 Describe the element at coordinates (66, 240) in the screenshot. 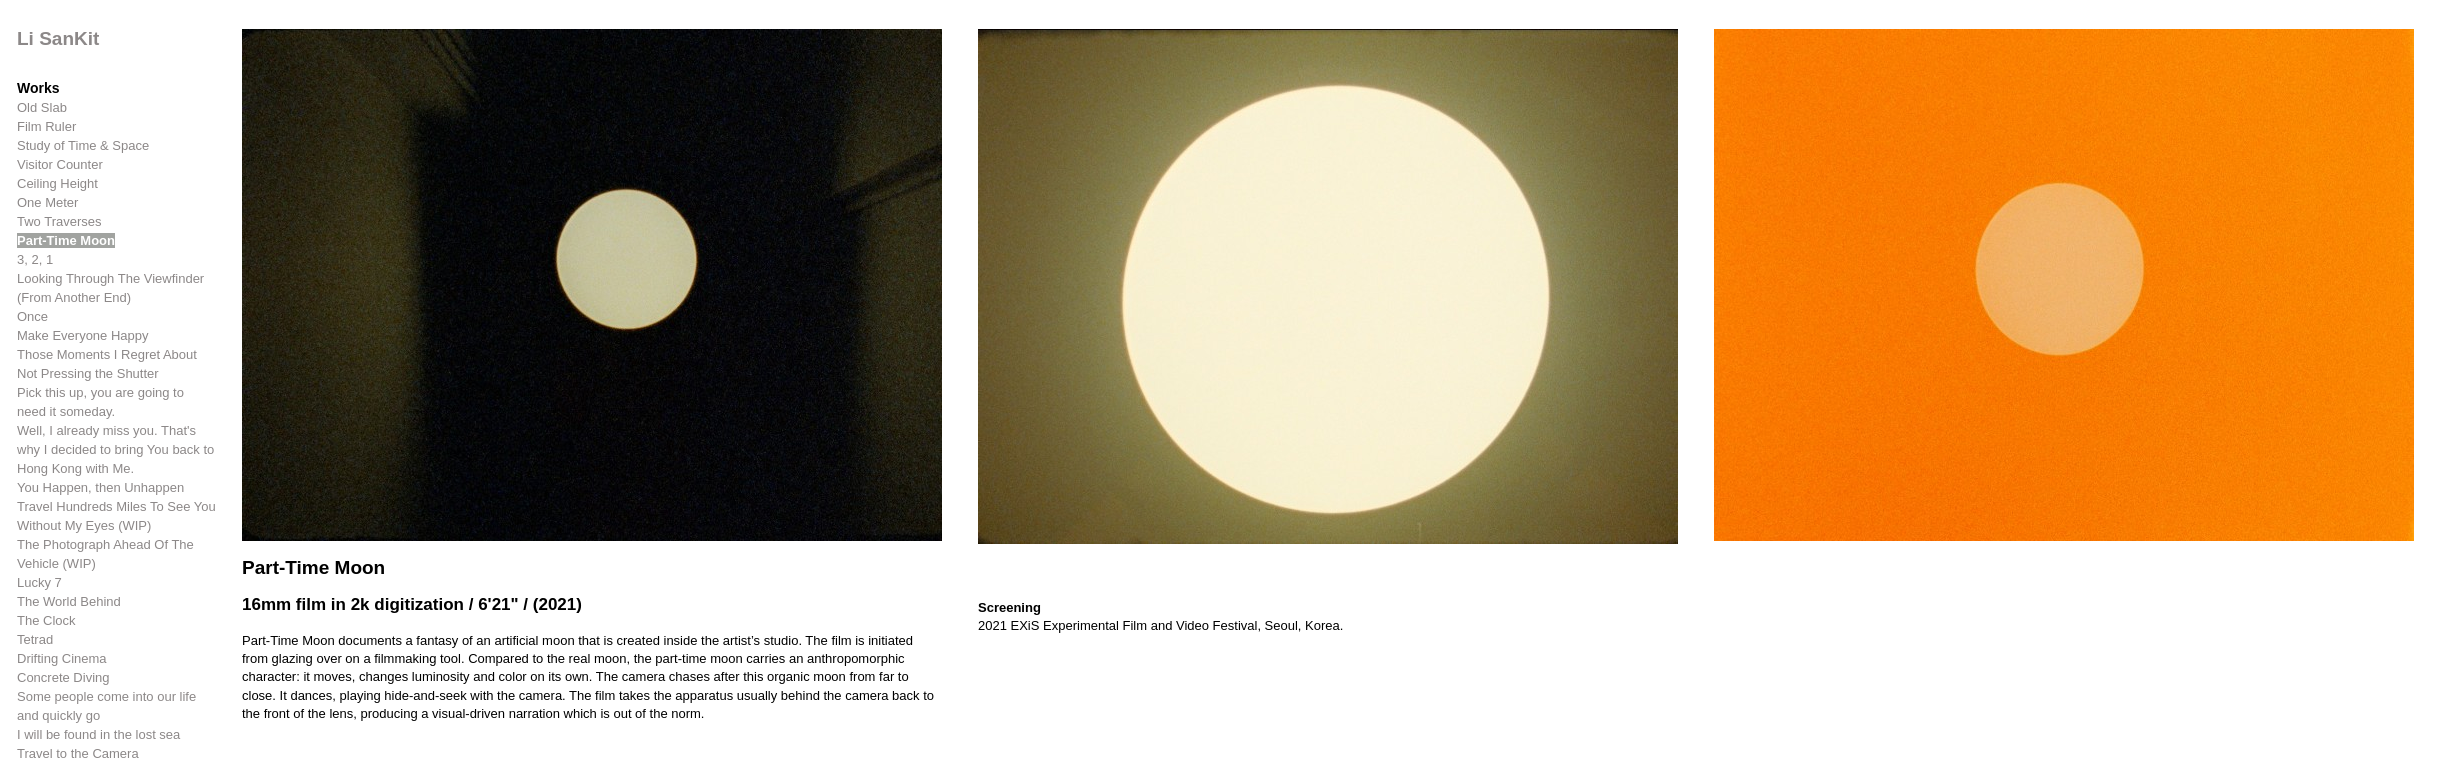

I see `Part-Time Moon` at that location.